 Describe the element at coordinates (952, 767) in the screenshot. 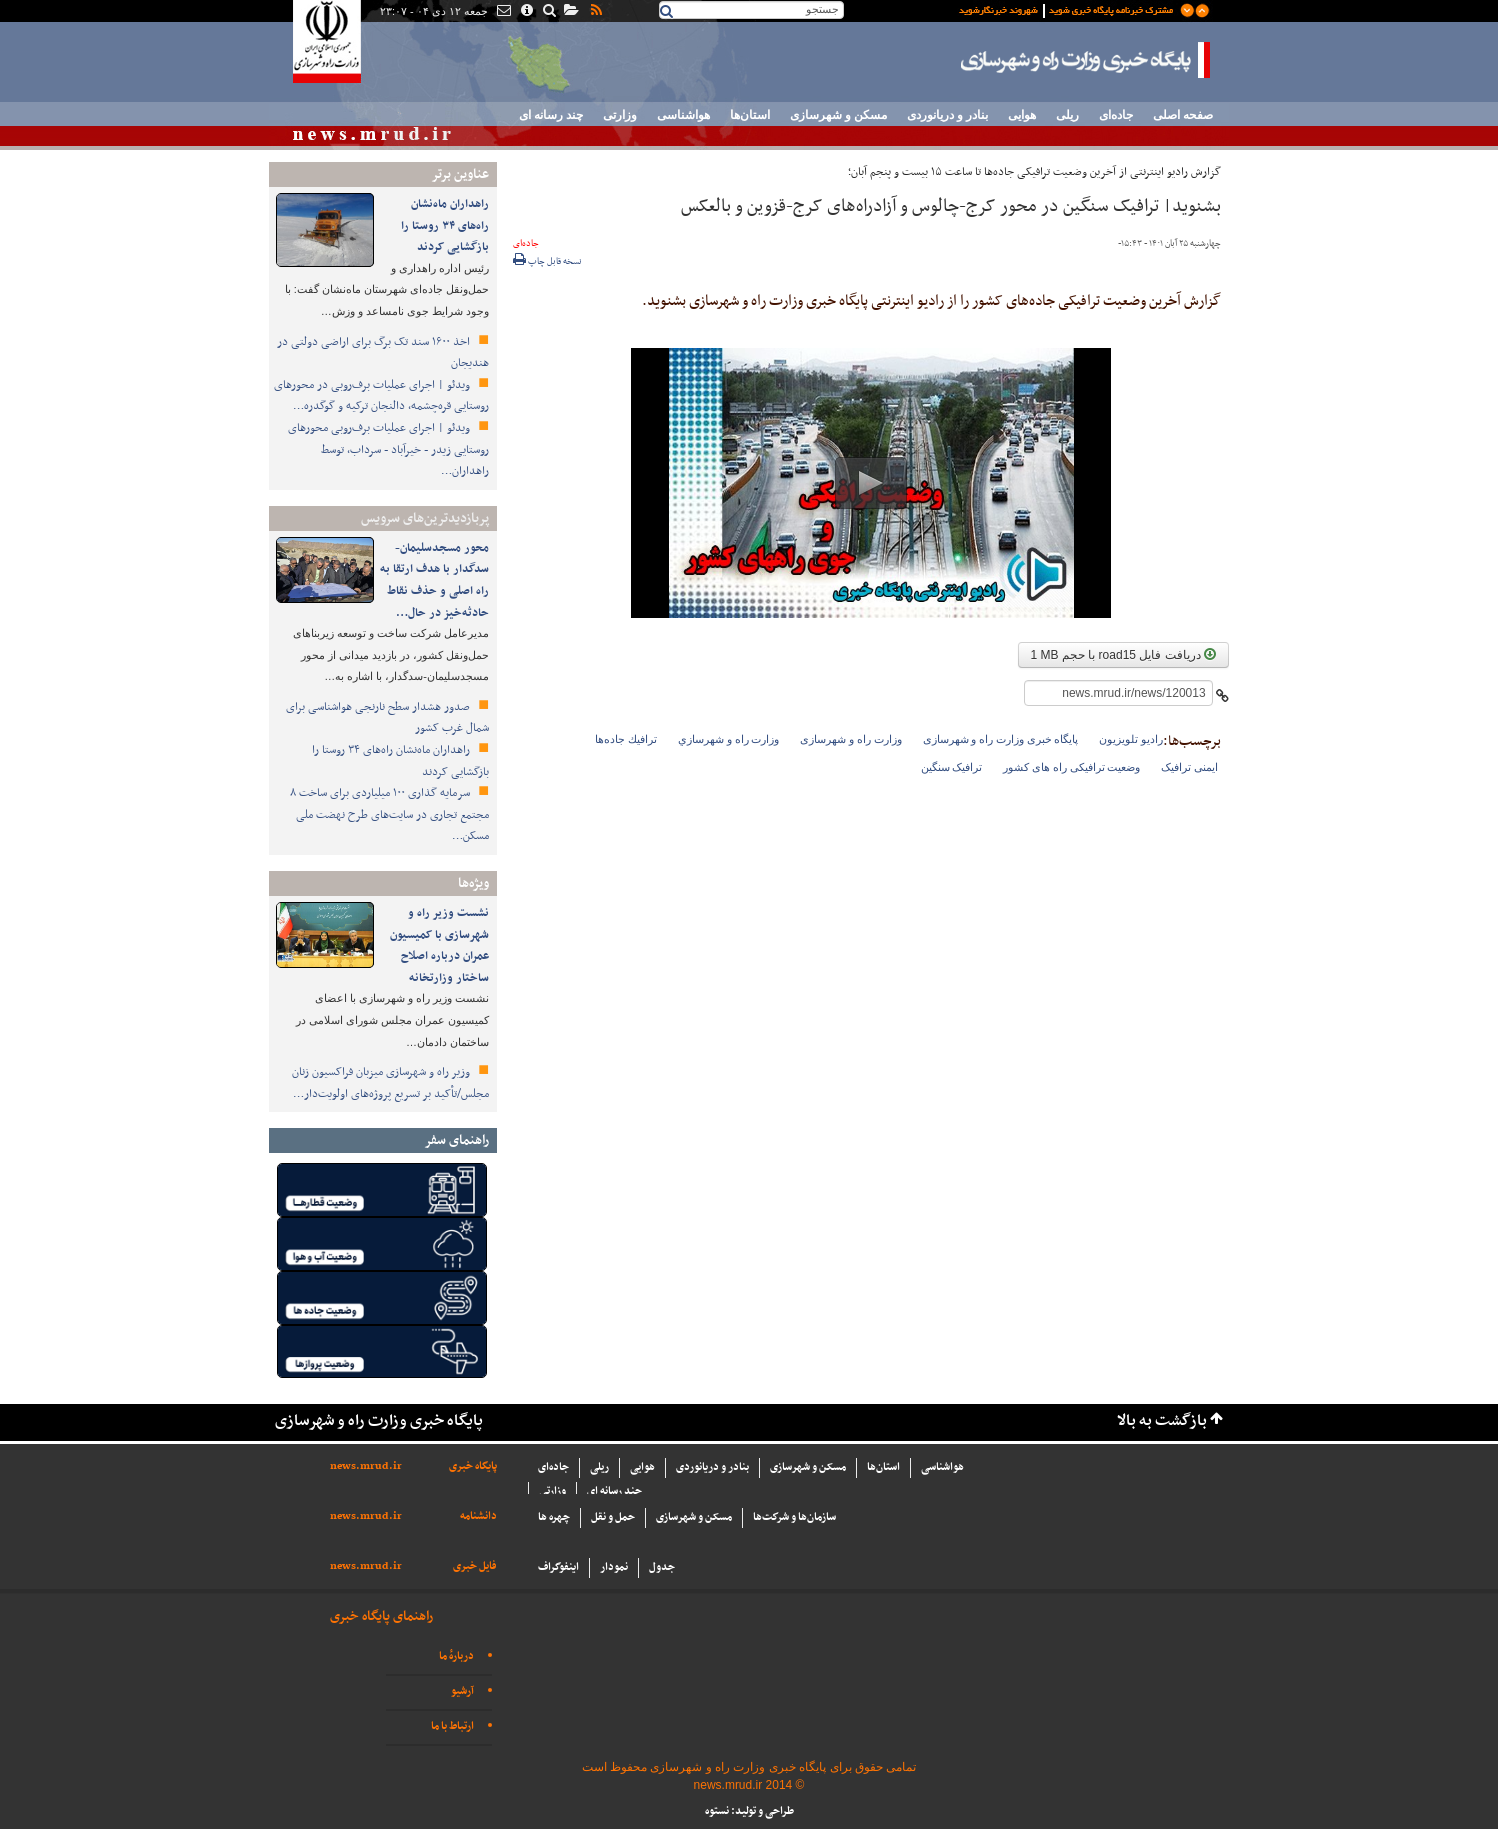

I see `ترافیک سنگین` at that location.